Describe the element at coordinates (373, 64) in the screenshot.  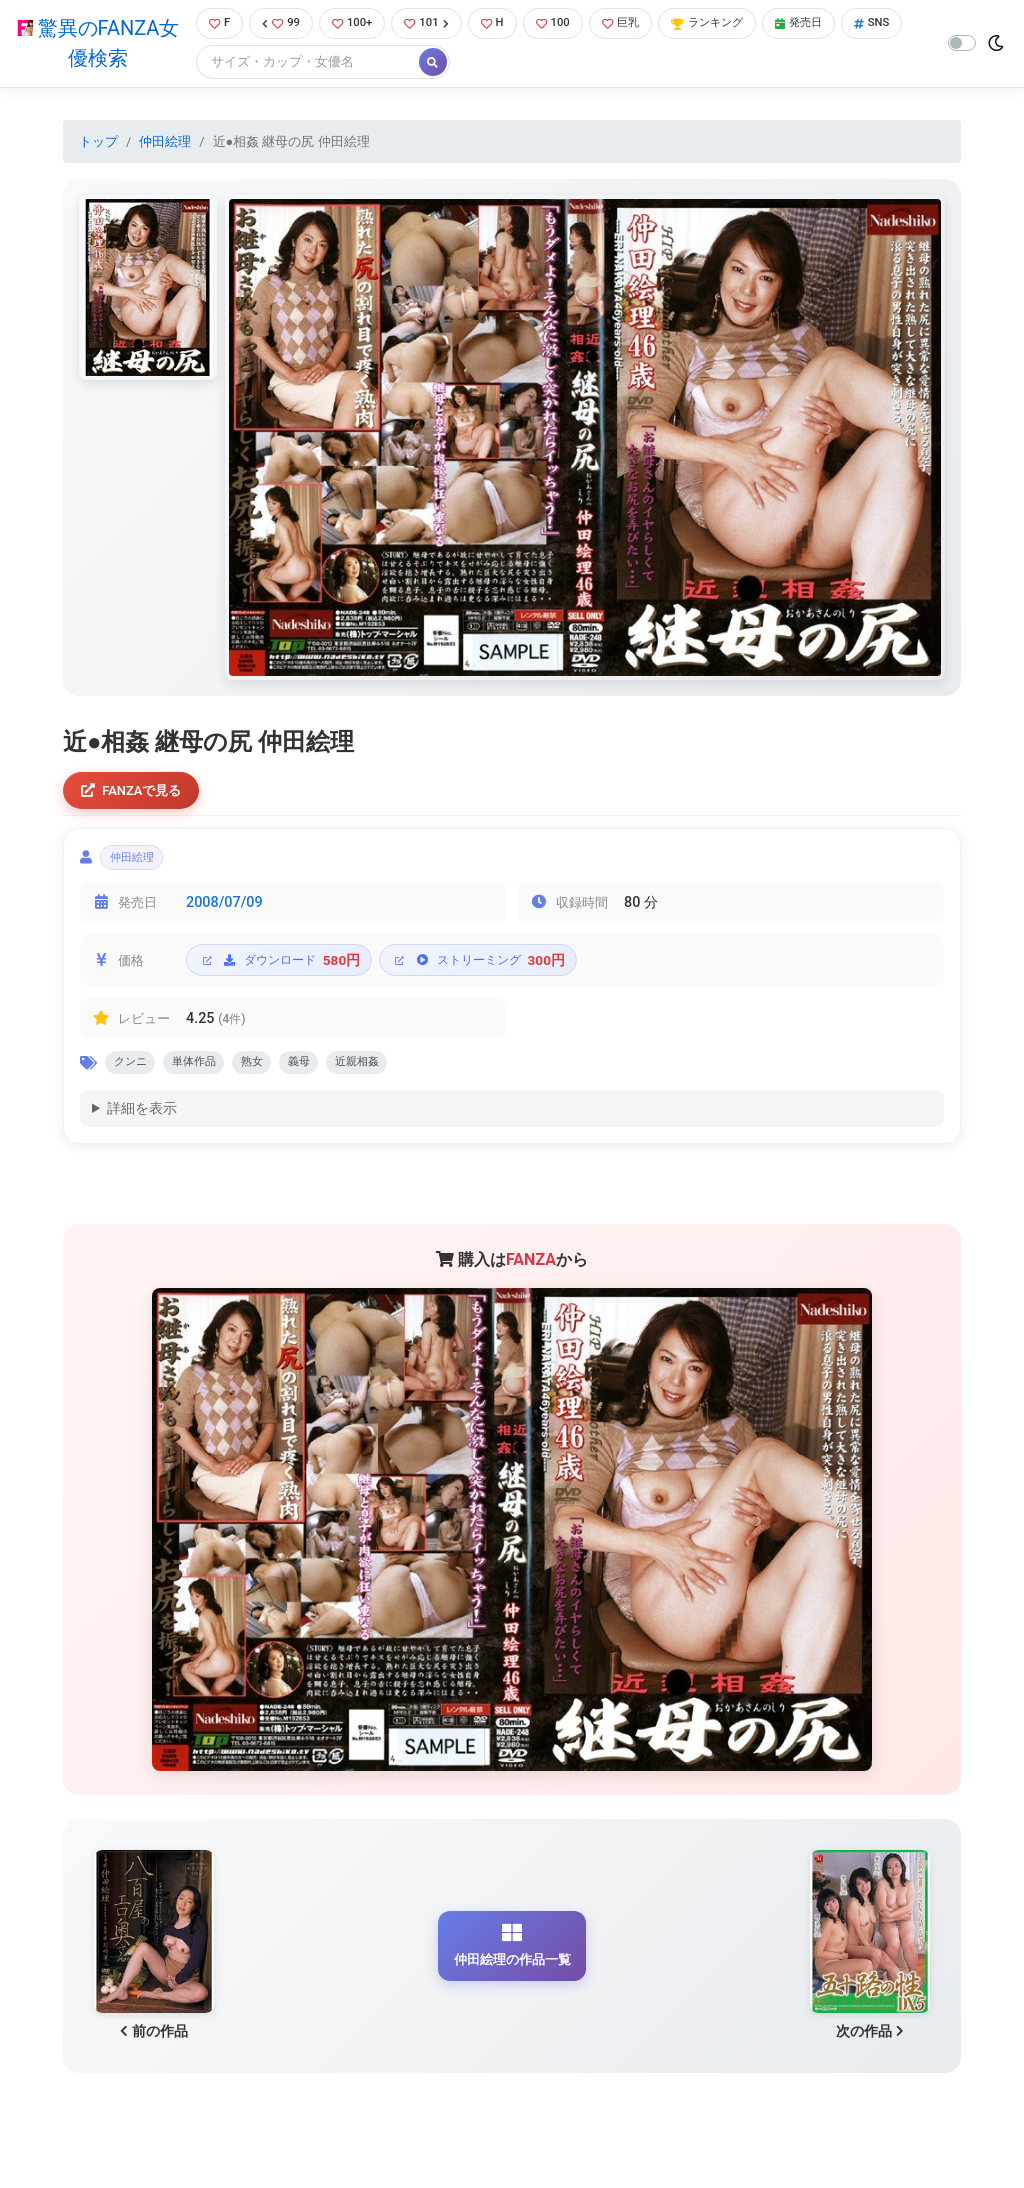
I see `[Search]` at that location.